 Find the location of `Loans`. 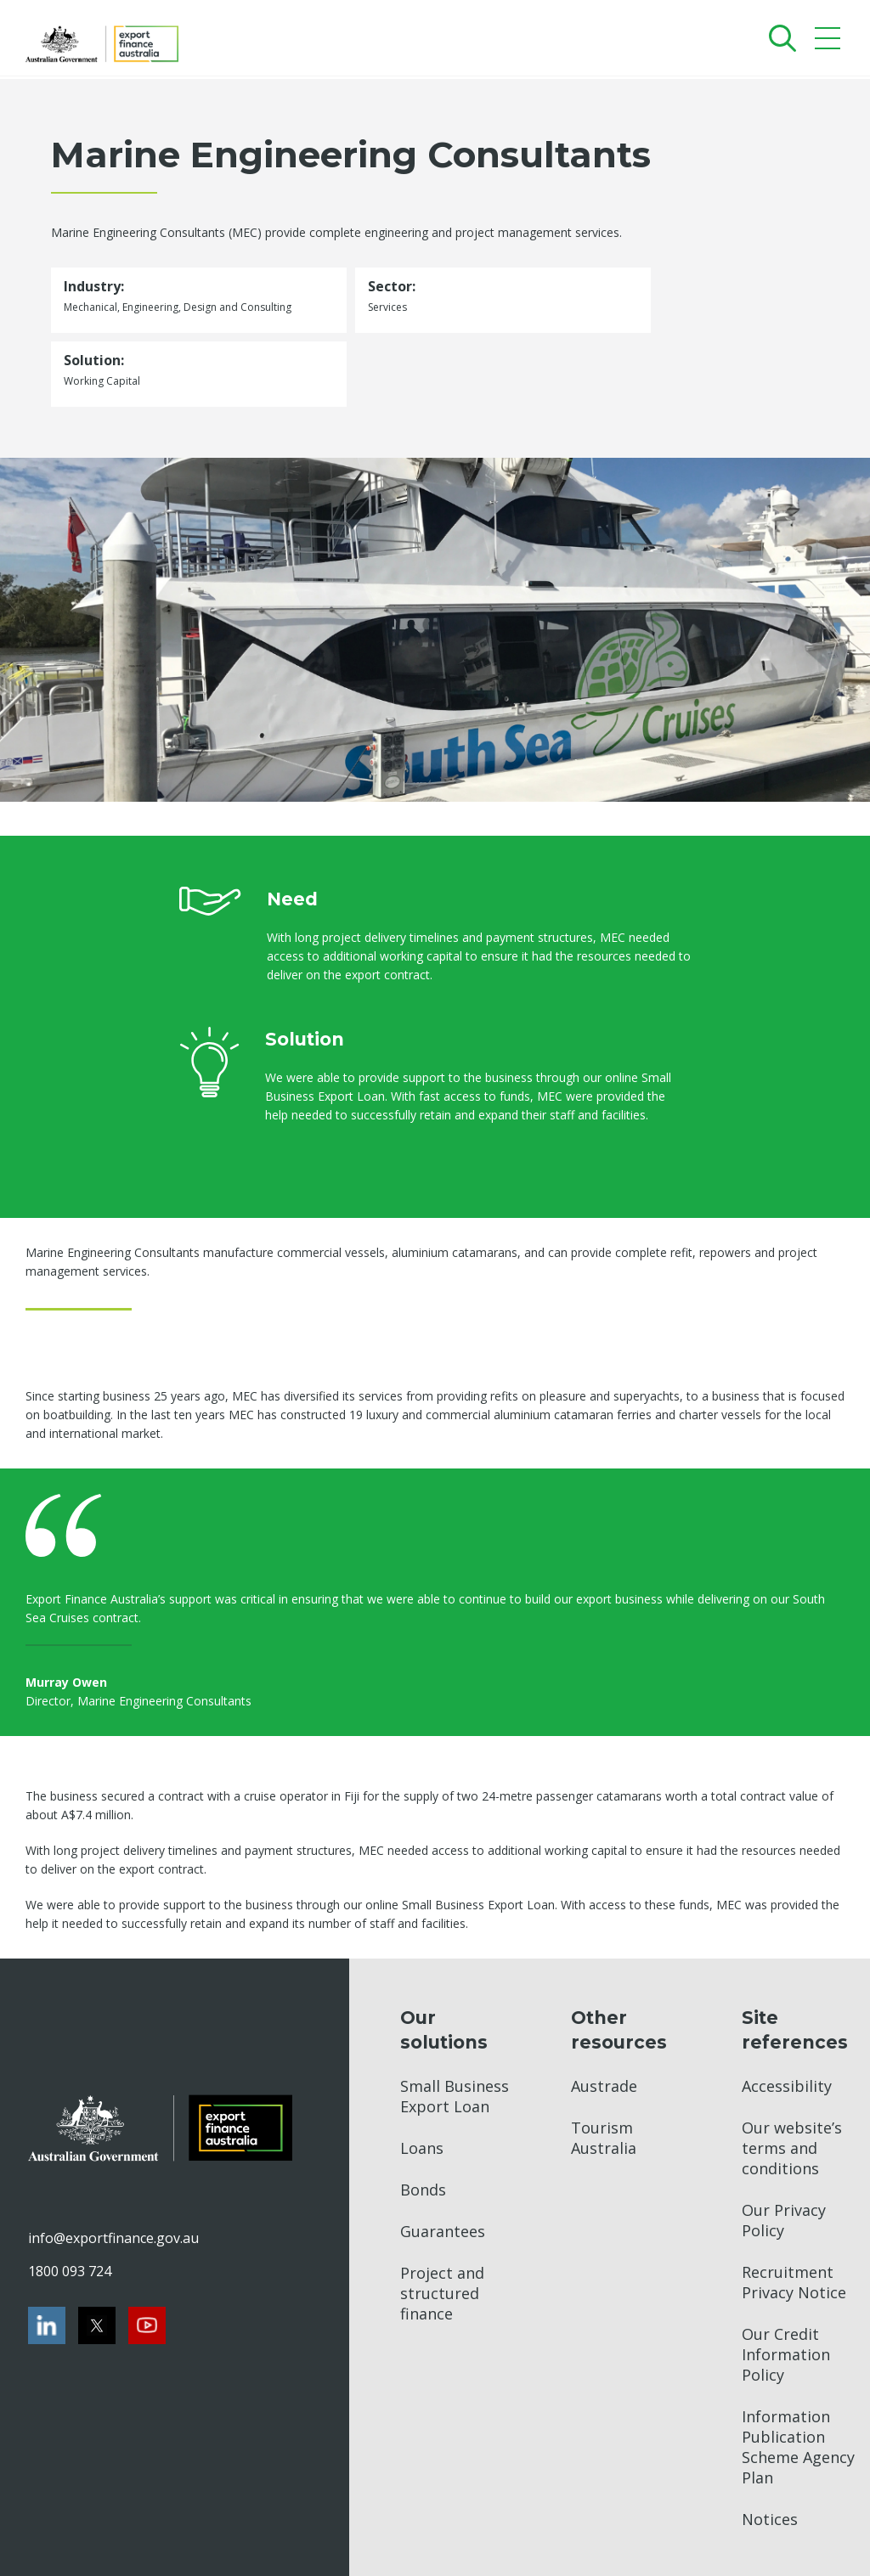

Loans is located at coordinates (421, 2148).